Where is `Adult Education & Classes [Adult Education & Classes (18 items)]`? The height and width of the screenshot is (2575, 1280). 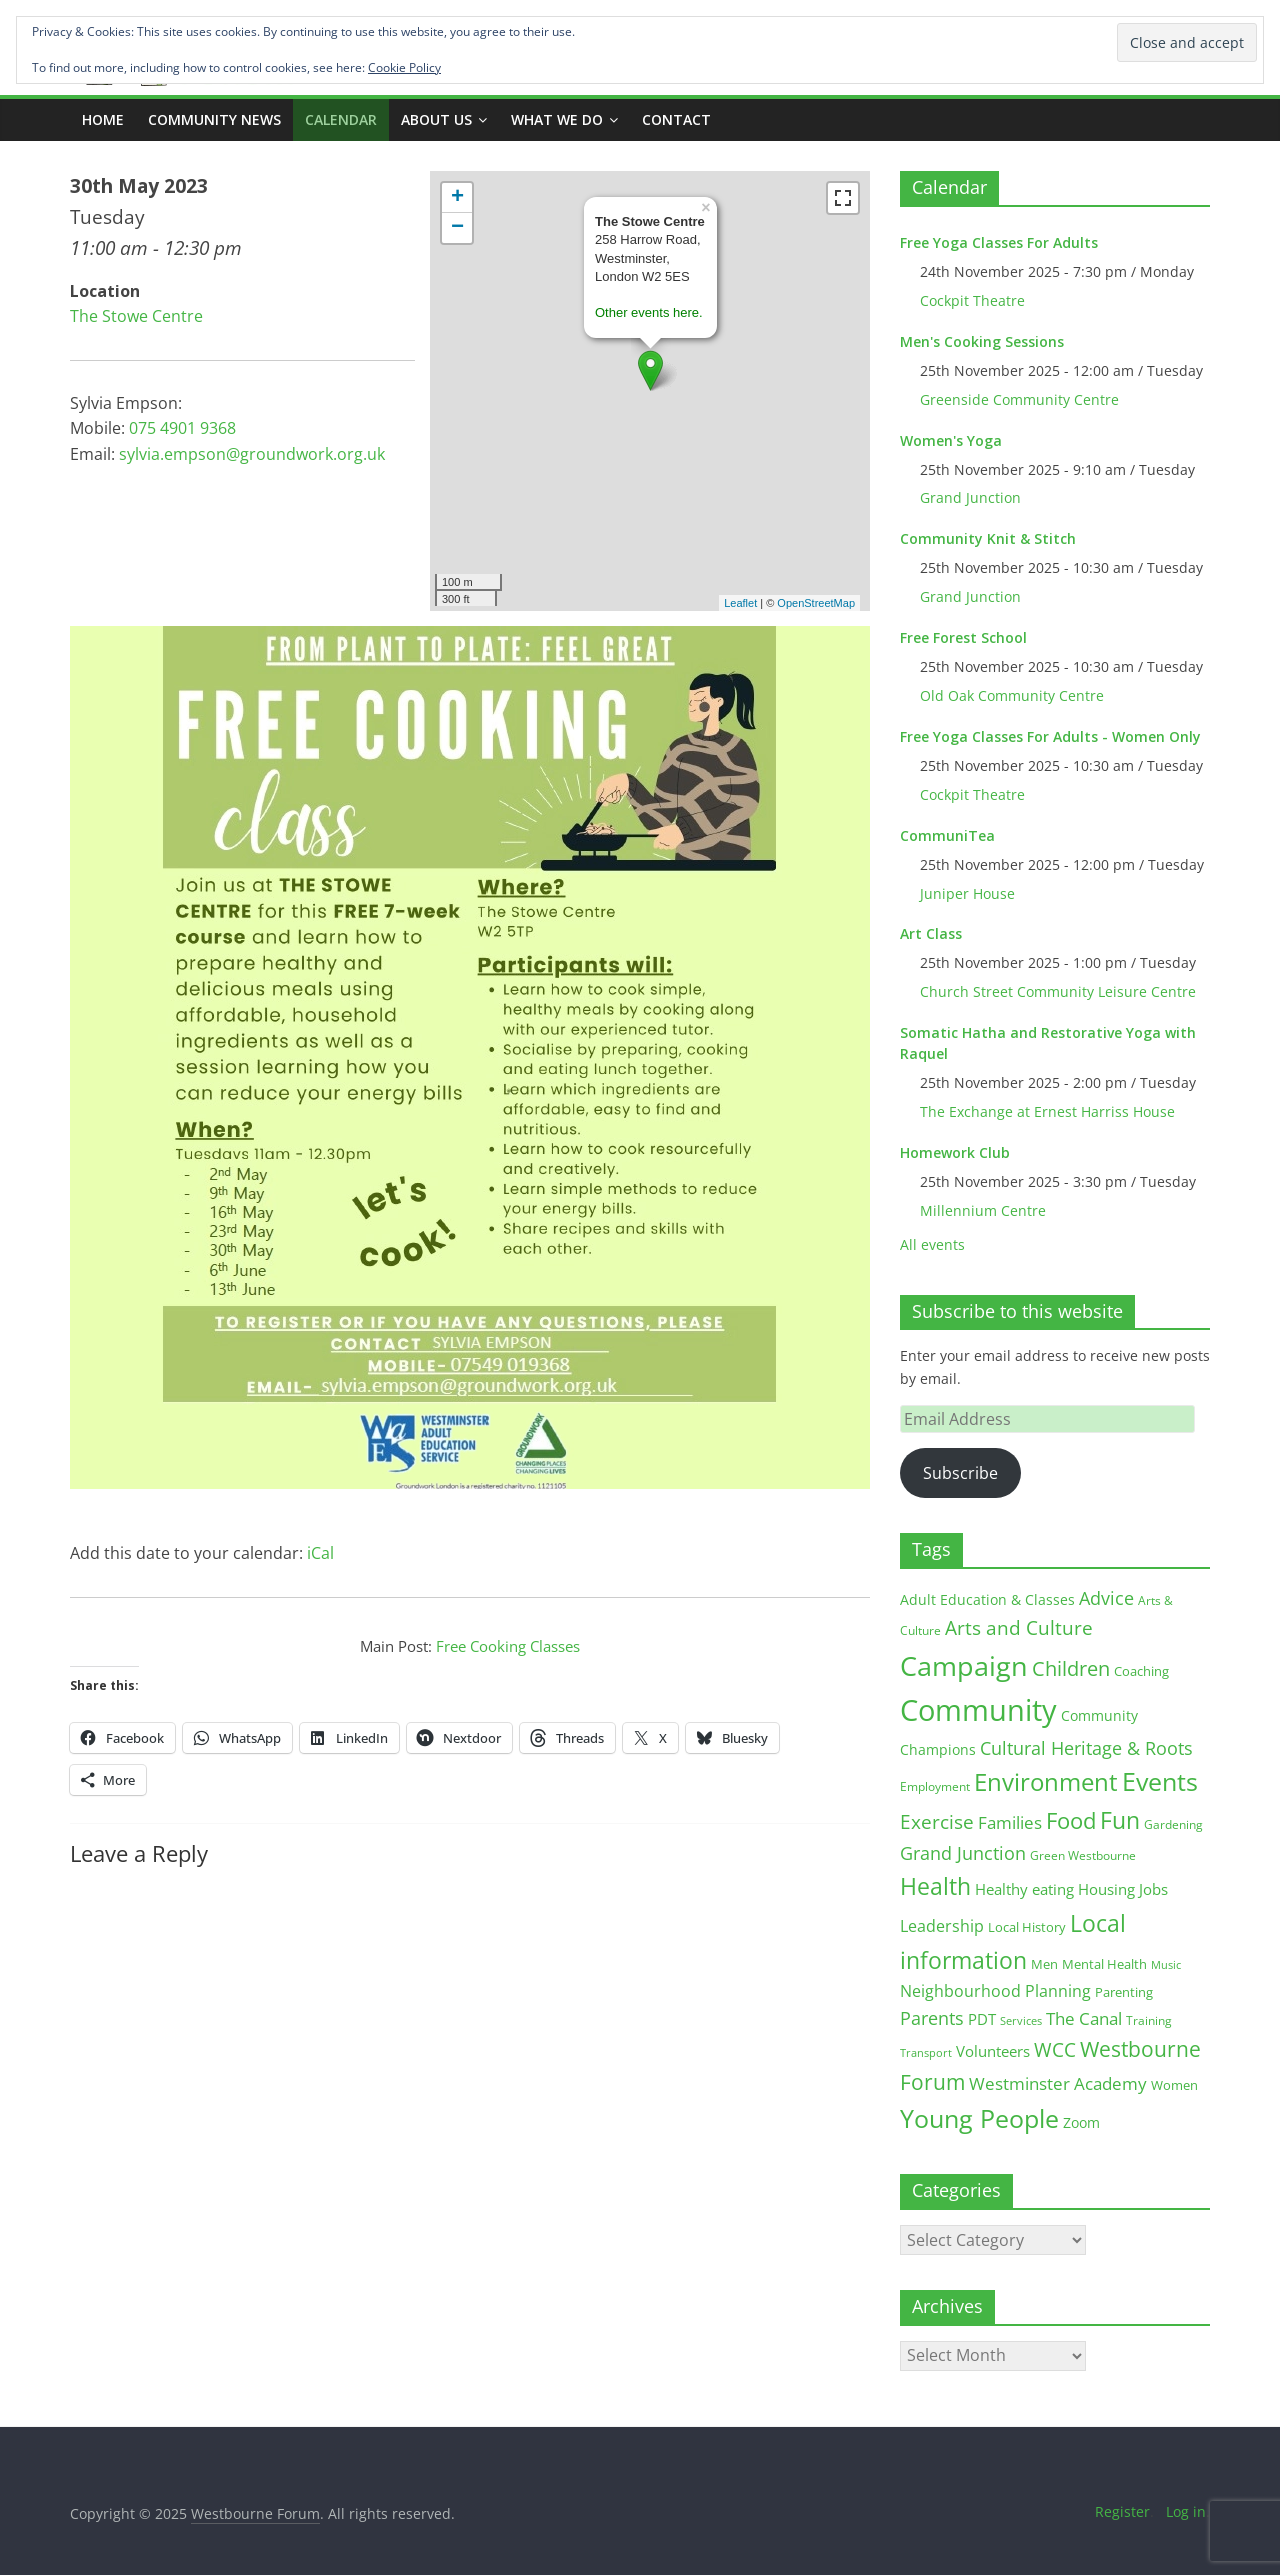 Adult Education & Classes [Adult Education & Classes (18 items)] is located at coordinates (987, 1599).